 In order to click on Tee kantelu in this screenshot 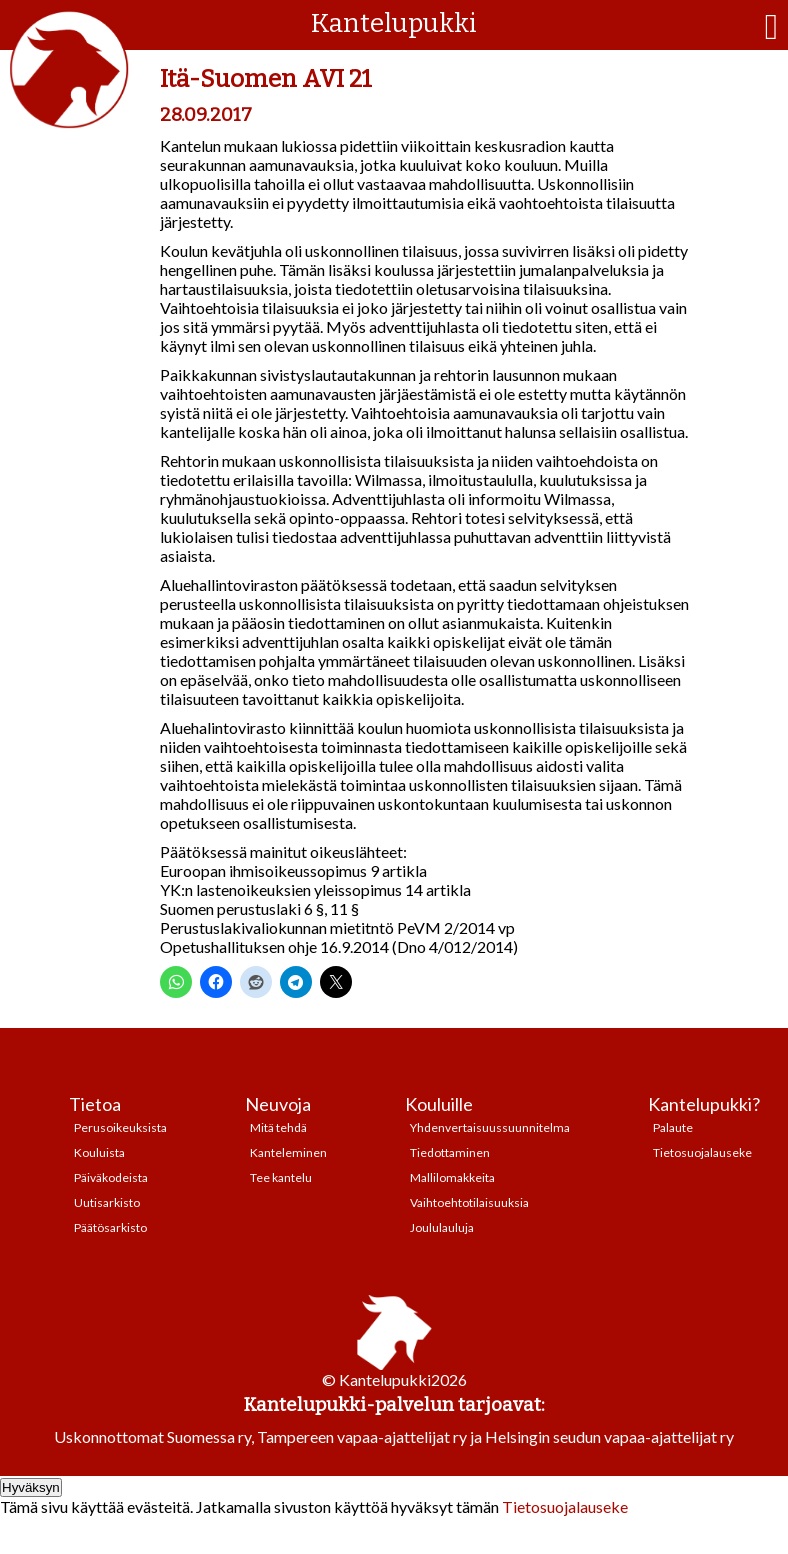, I will do `click(281, 1177)`.